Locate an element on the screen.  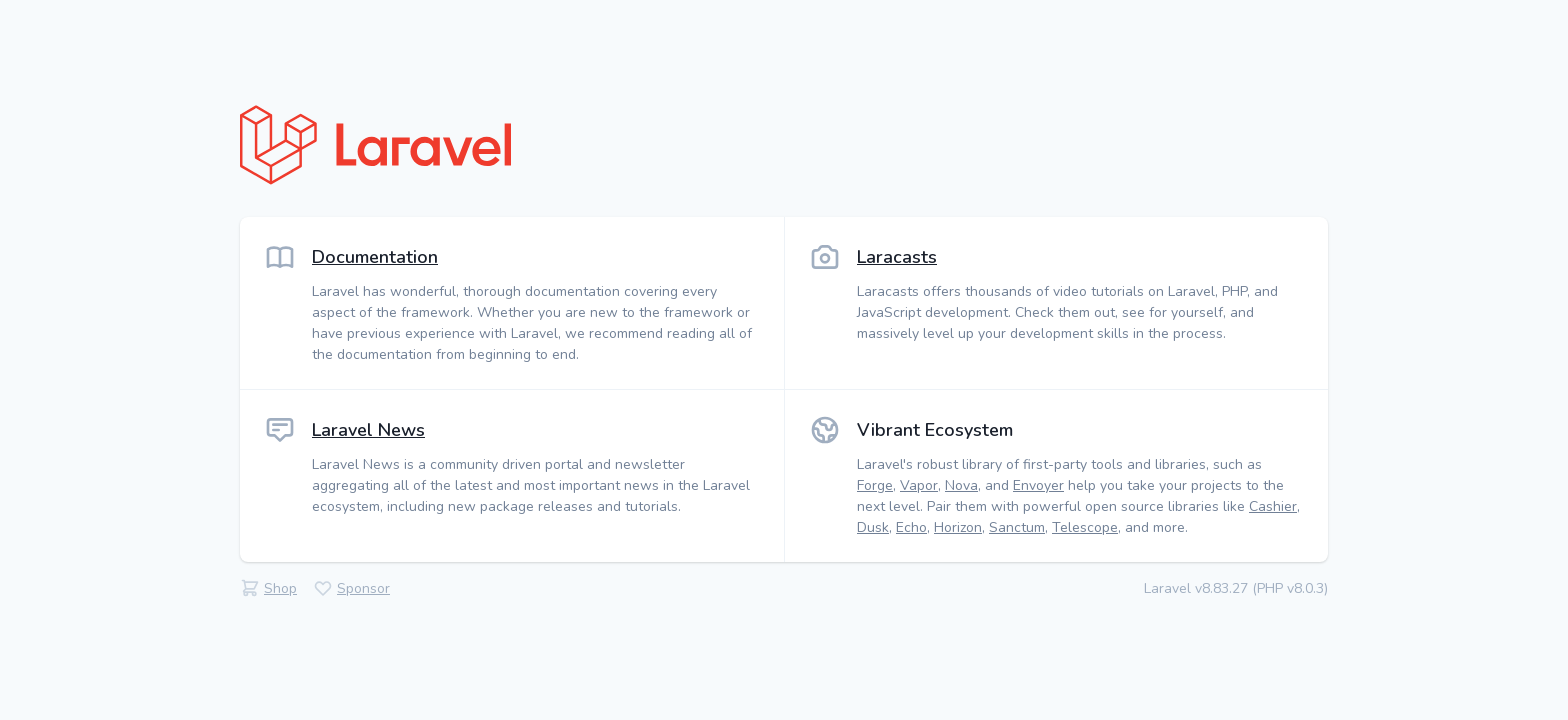
Forge is located at coordinates (875, 485).